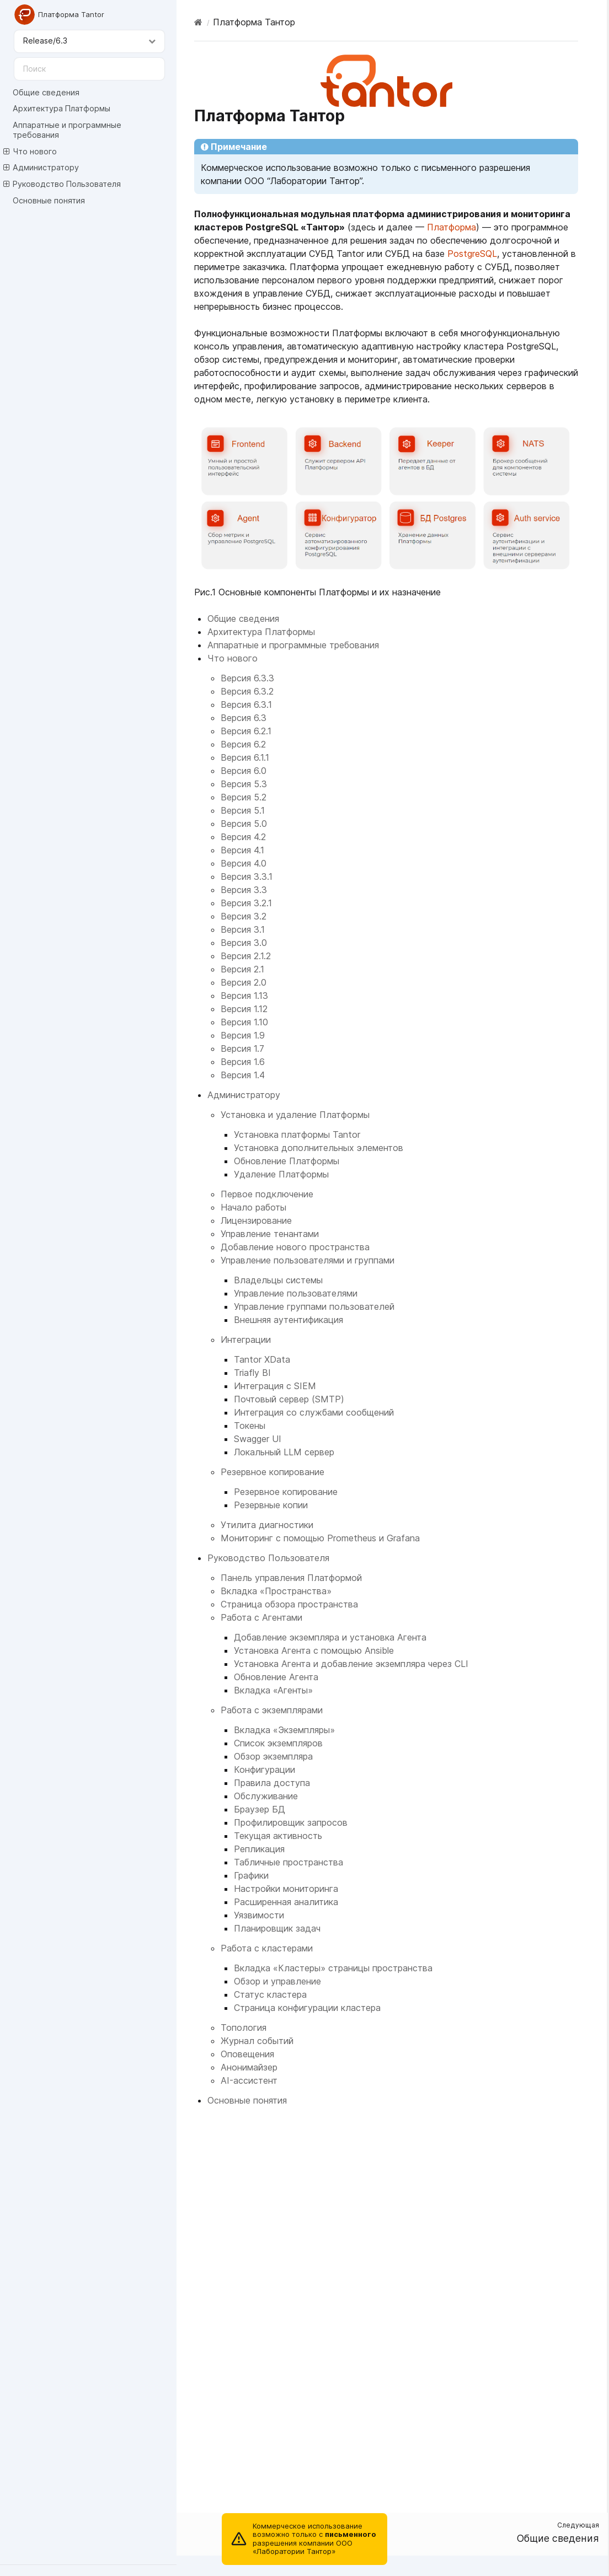  I want to click on Интеграция с SIEM, so click(275, 1385).